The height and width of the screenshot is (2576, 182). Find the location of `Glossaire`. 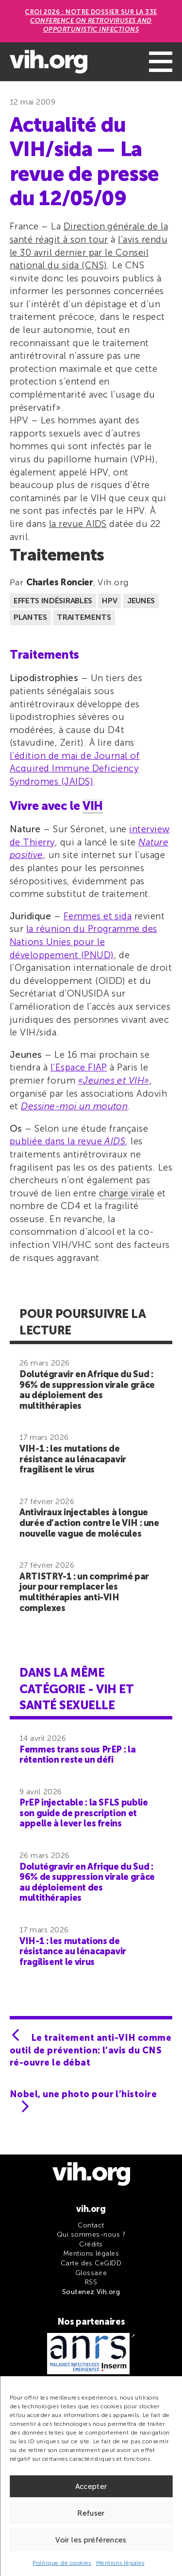

Glossaire is located at coordinates (91, 2273).